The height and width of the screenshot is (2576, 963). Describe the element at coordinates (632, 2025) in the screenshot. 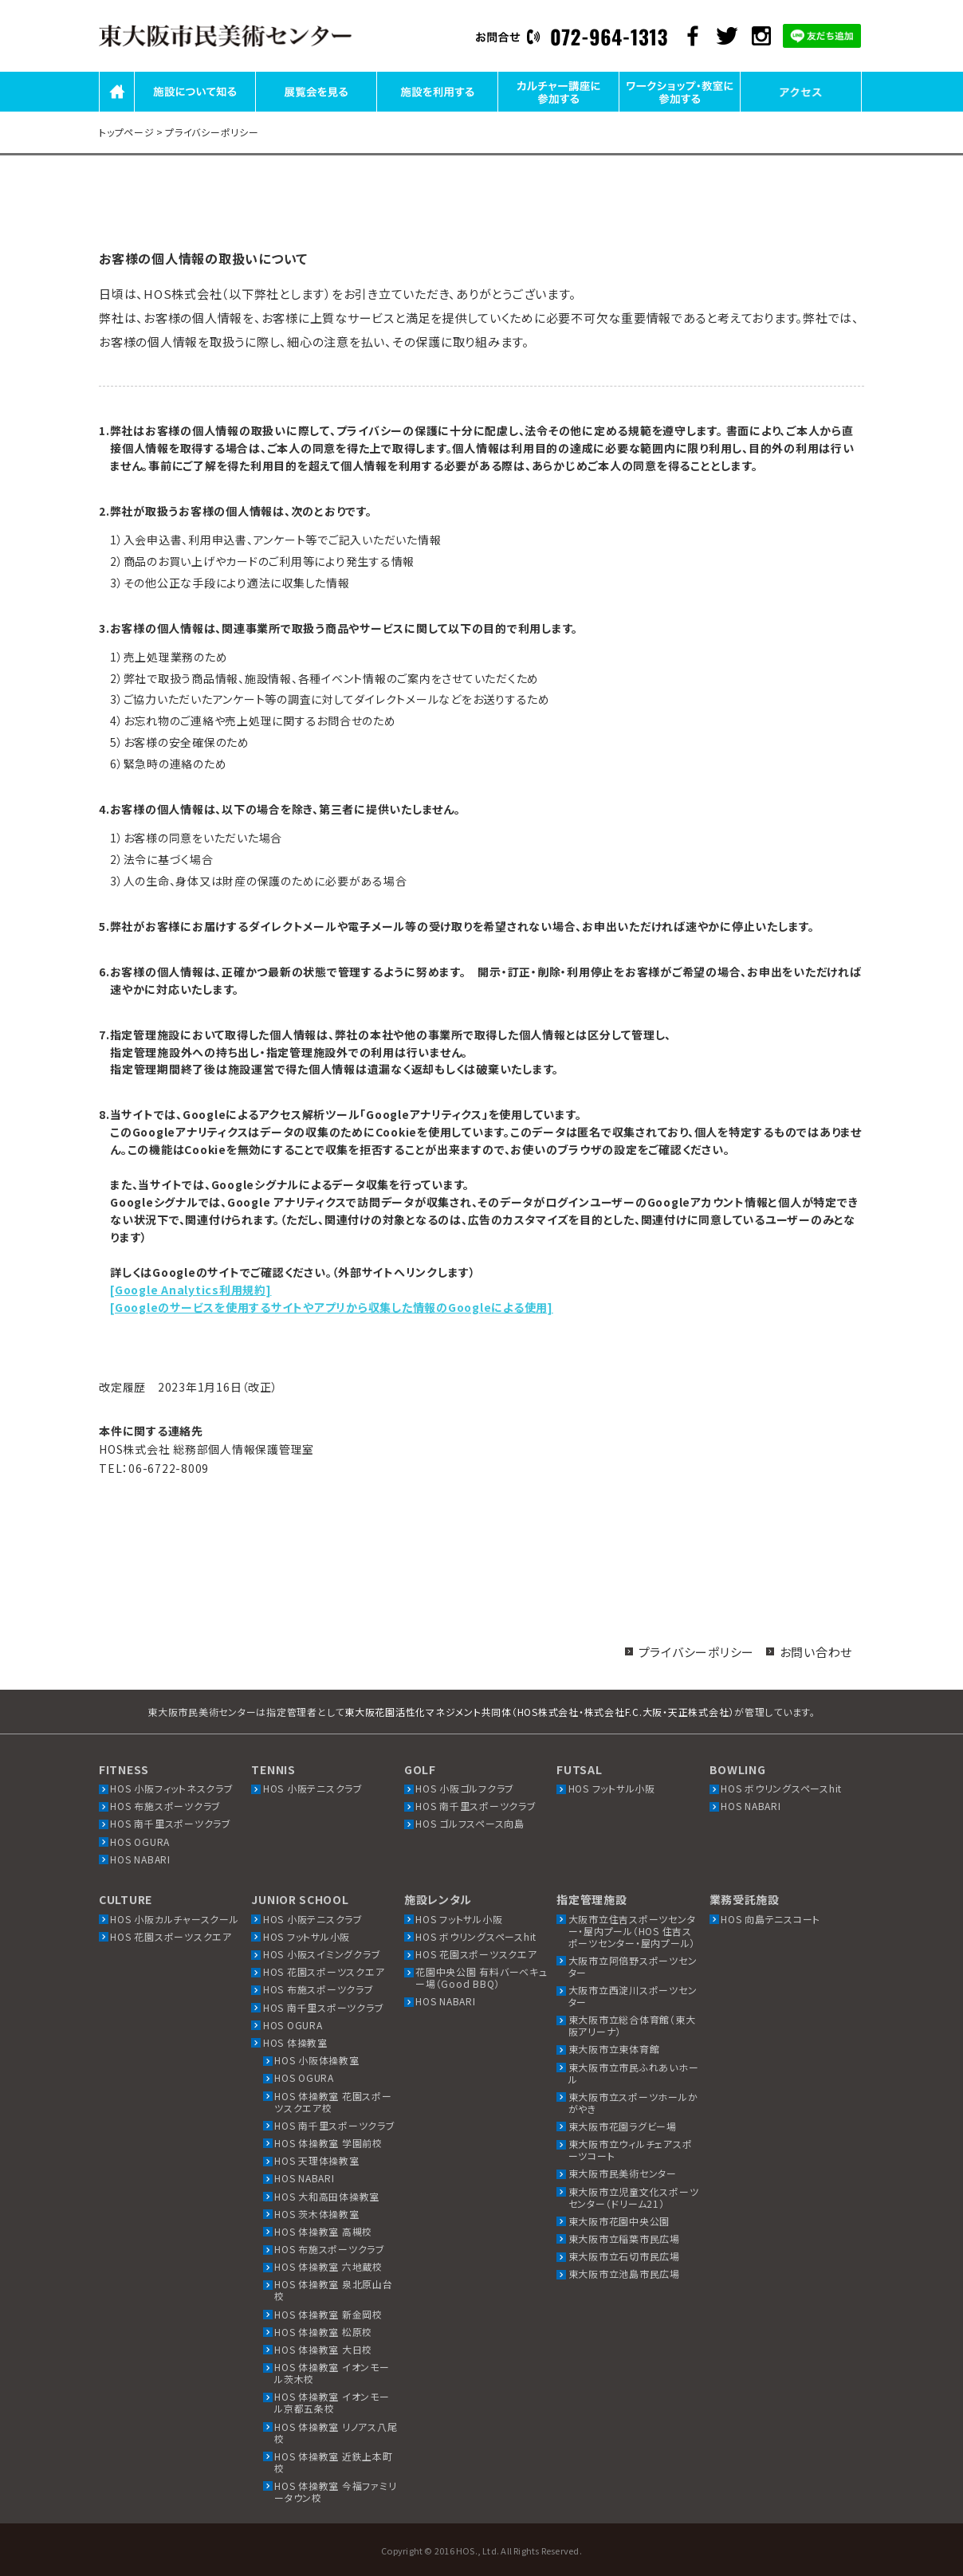

I see `東大阪市立総合体育館（東大阪アリーナ）` at that location.